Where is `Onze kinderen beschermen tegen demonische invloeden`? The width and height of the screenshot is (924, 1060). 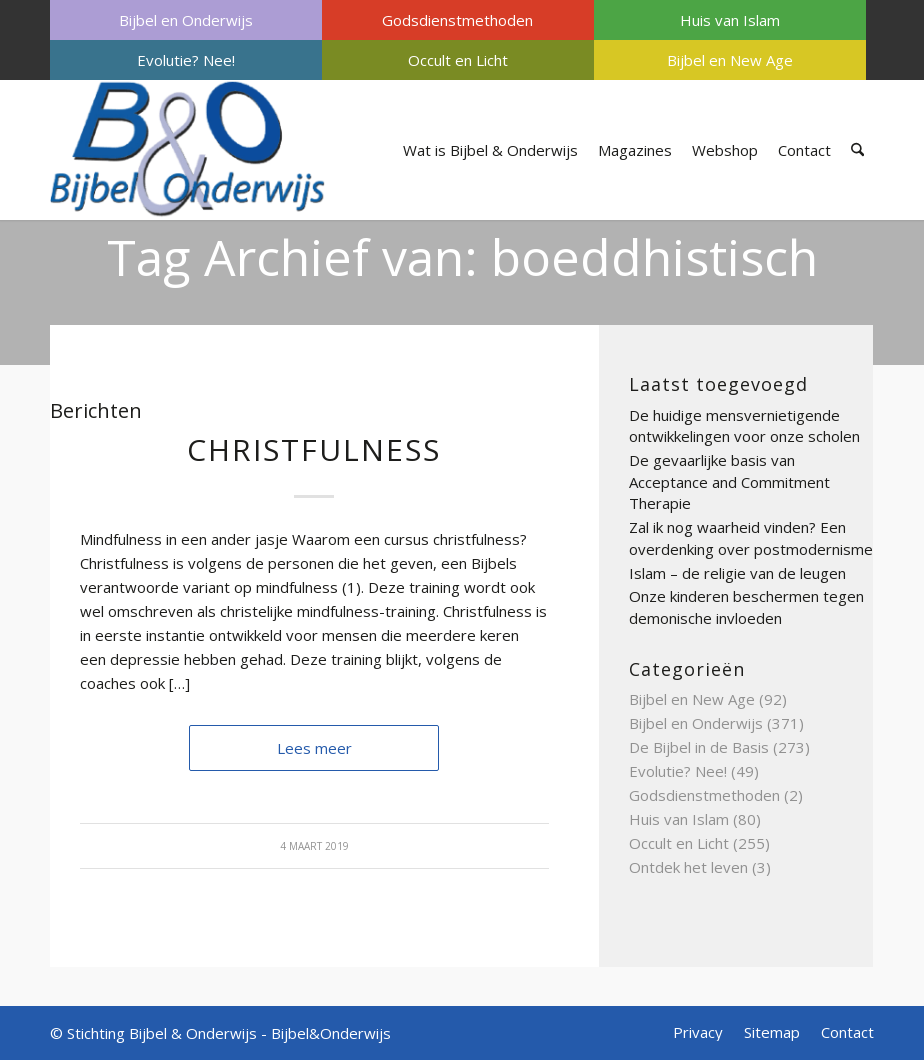
Onze kinderen beschermen tegen demonische invloeden is located at coordinates (746, 607).